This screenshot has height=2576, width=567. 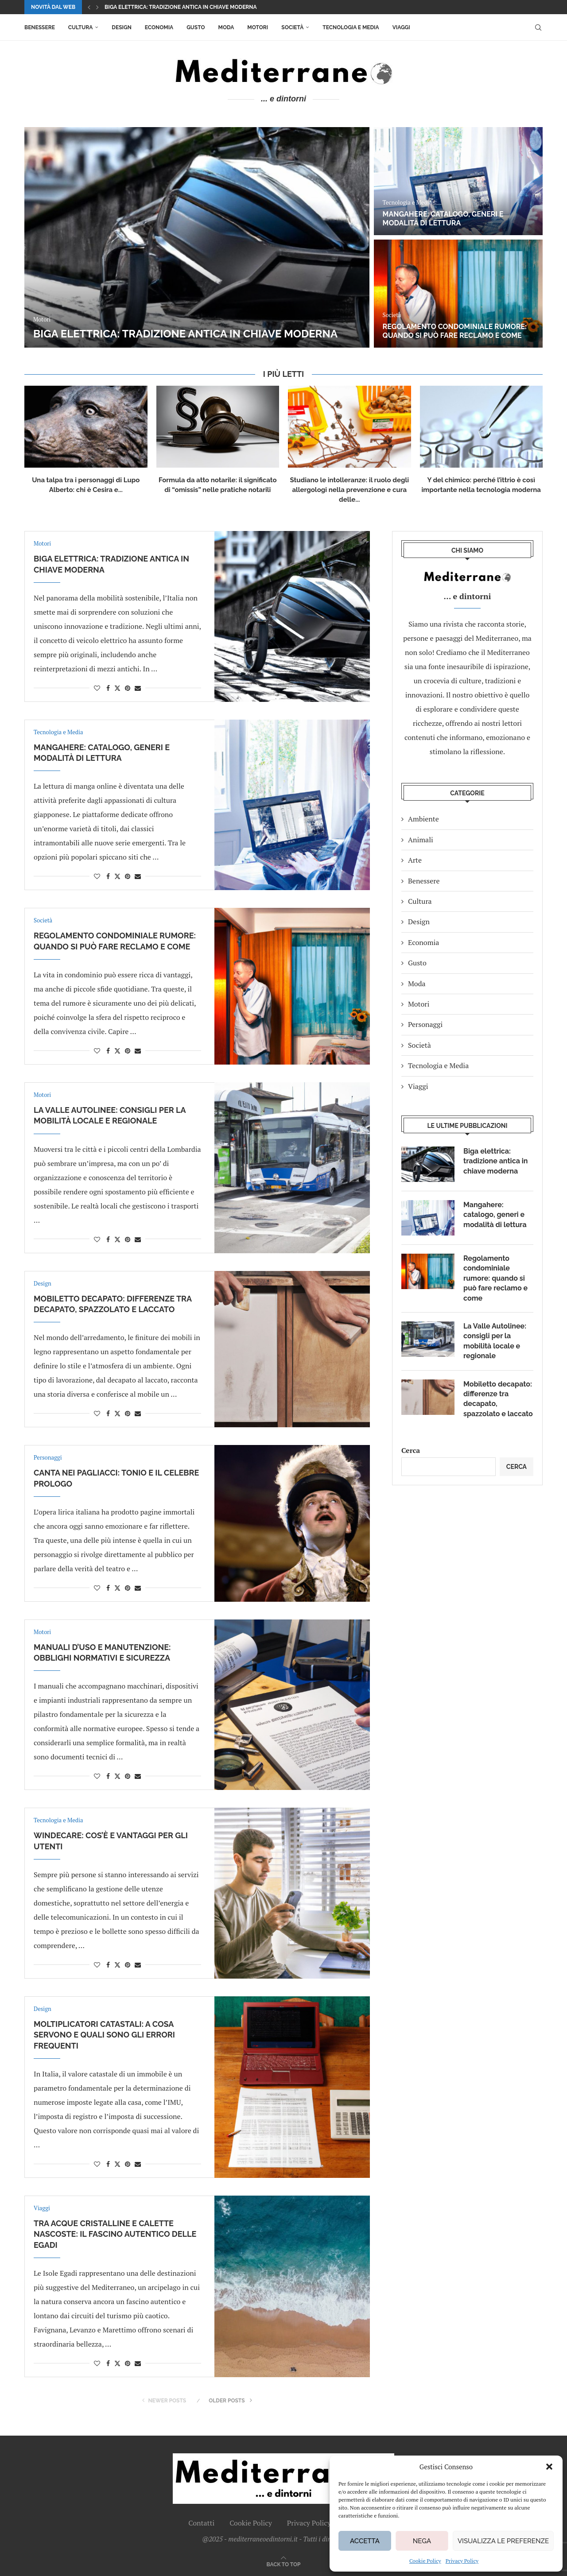 What do you see at coordinates (292, 27) in the screenshot?
I see `Società` at bounding box center [292, 27].